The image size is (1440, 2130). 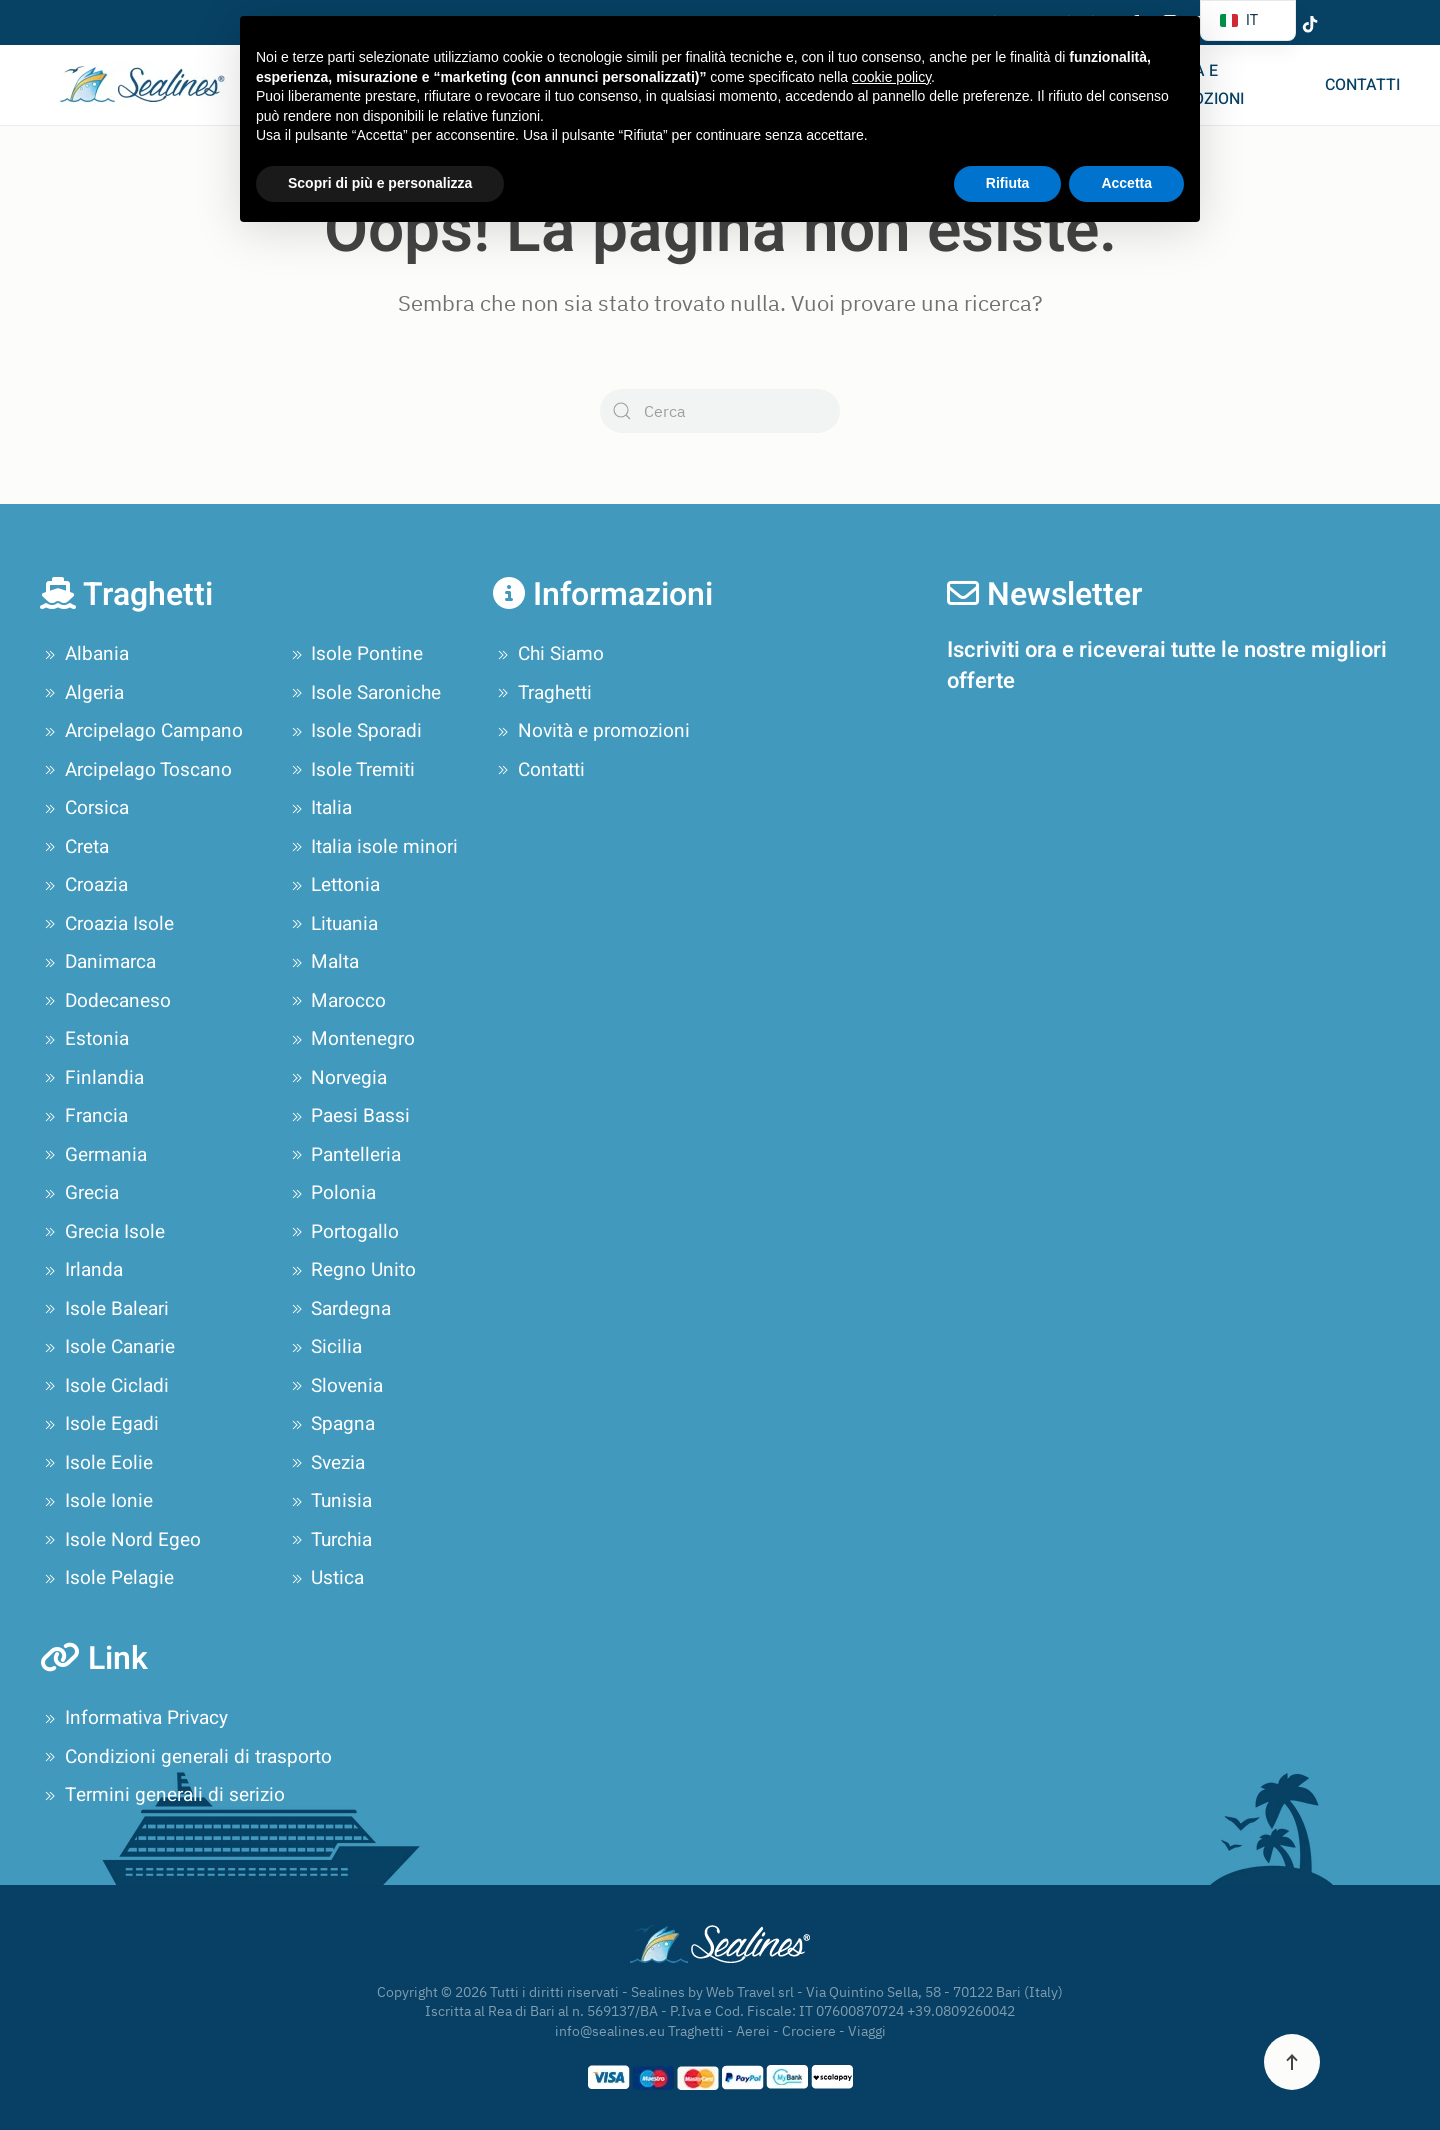 What do you see at coordinates (107, 924) in the screenshot?
I see `Croazia Isole` at bounding box center [107, 924].